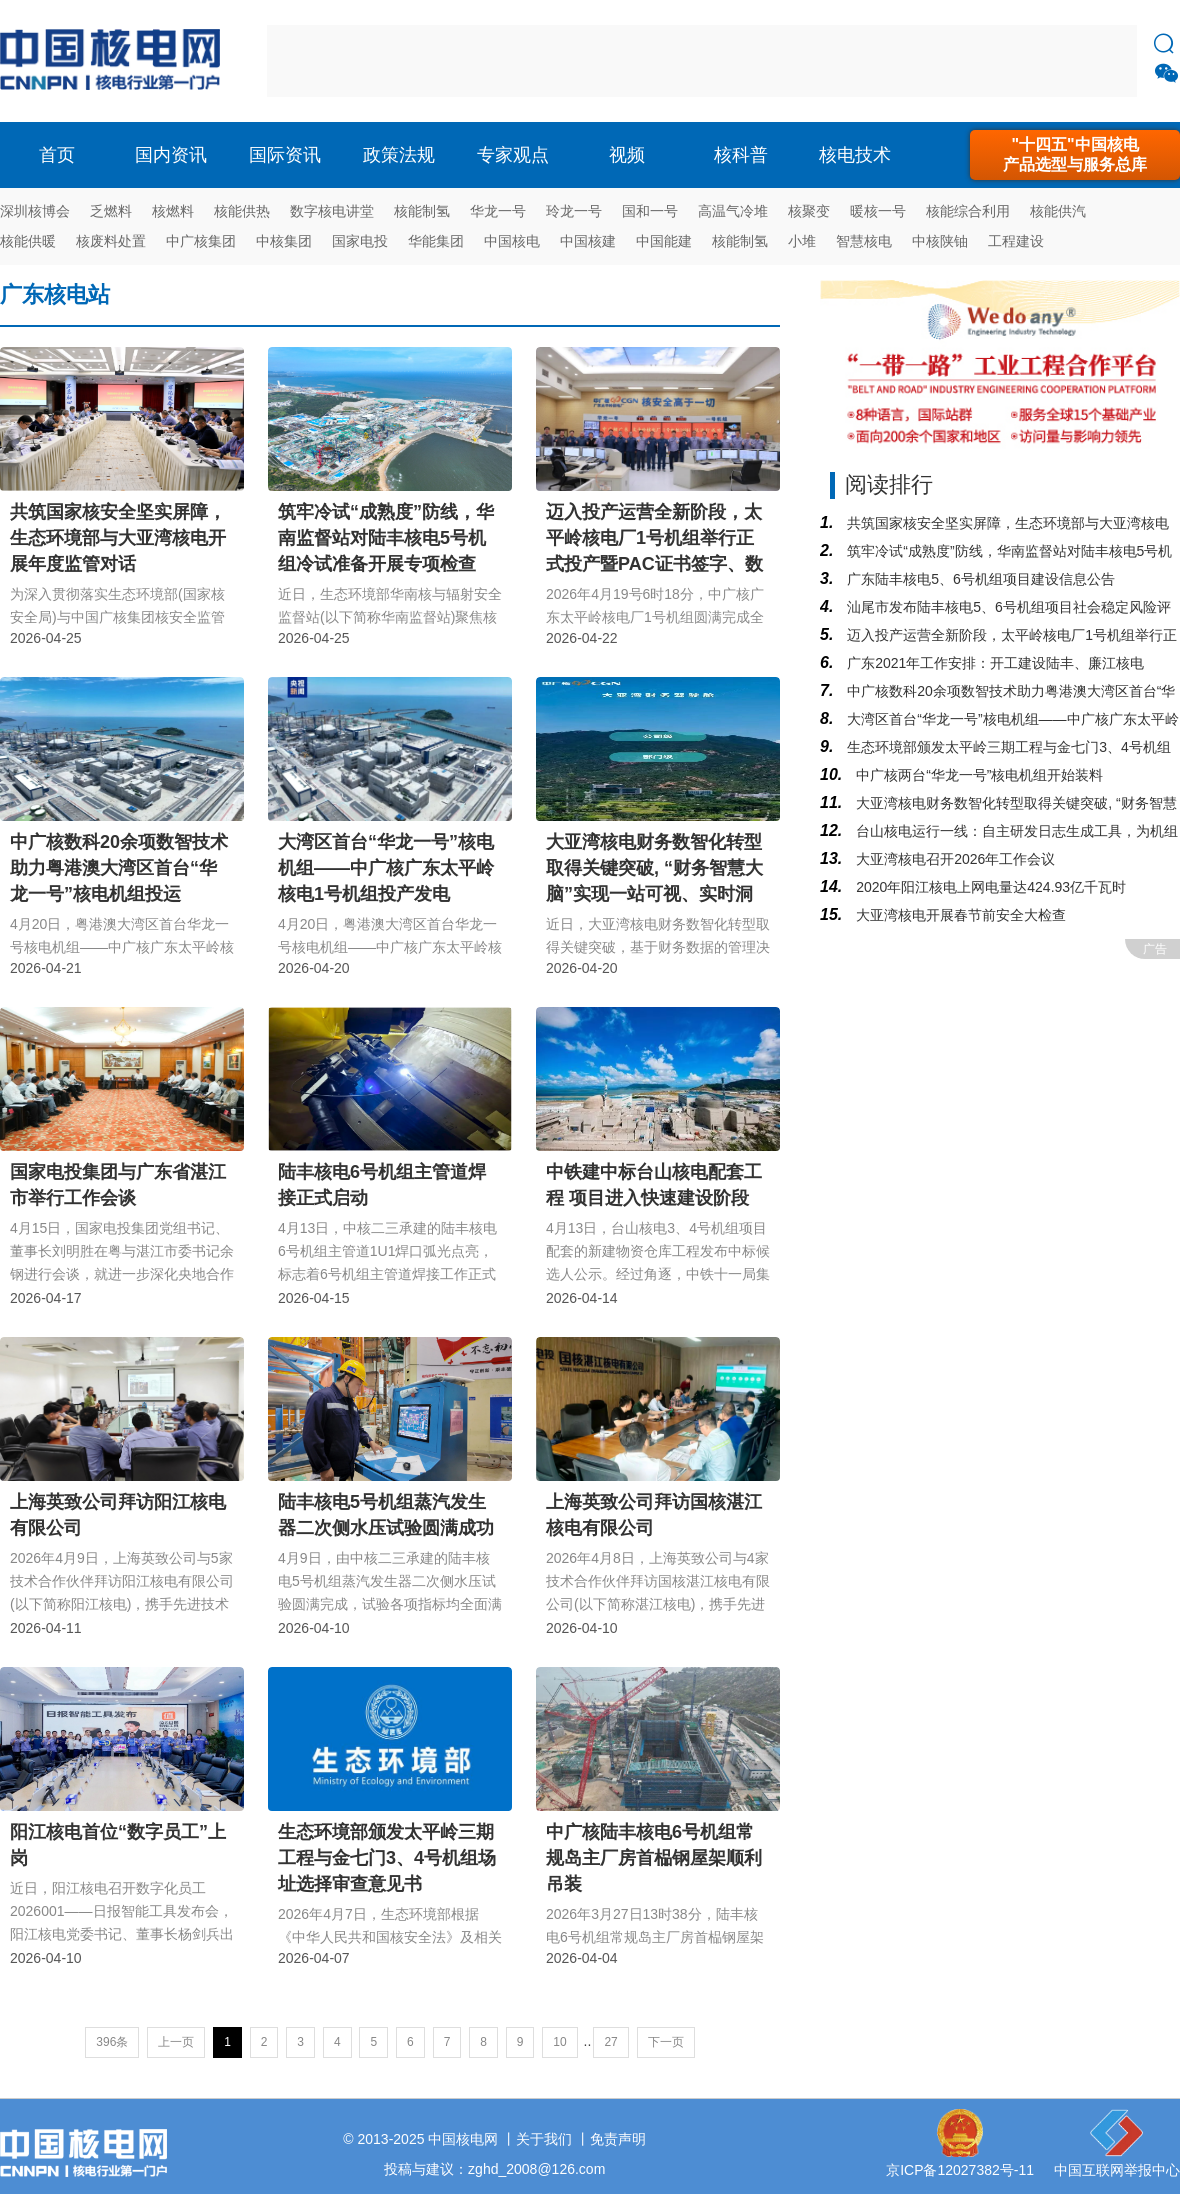 The height and width of the screenshot is (2194, 1180). I want to click on 核聚变, so click(809, 211).